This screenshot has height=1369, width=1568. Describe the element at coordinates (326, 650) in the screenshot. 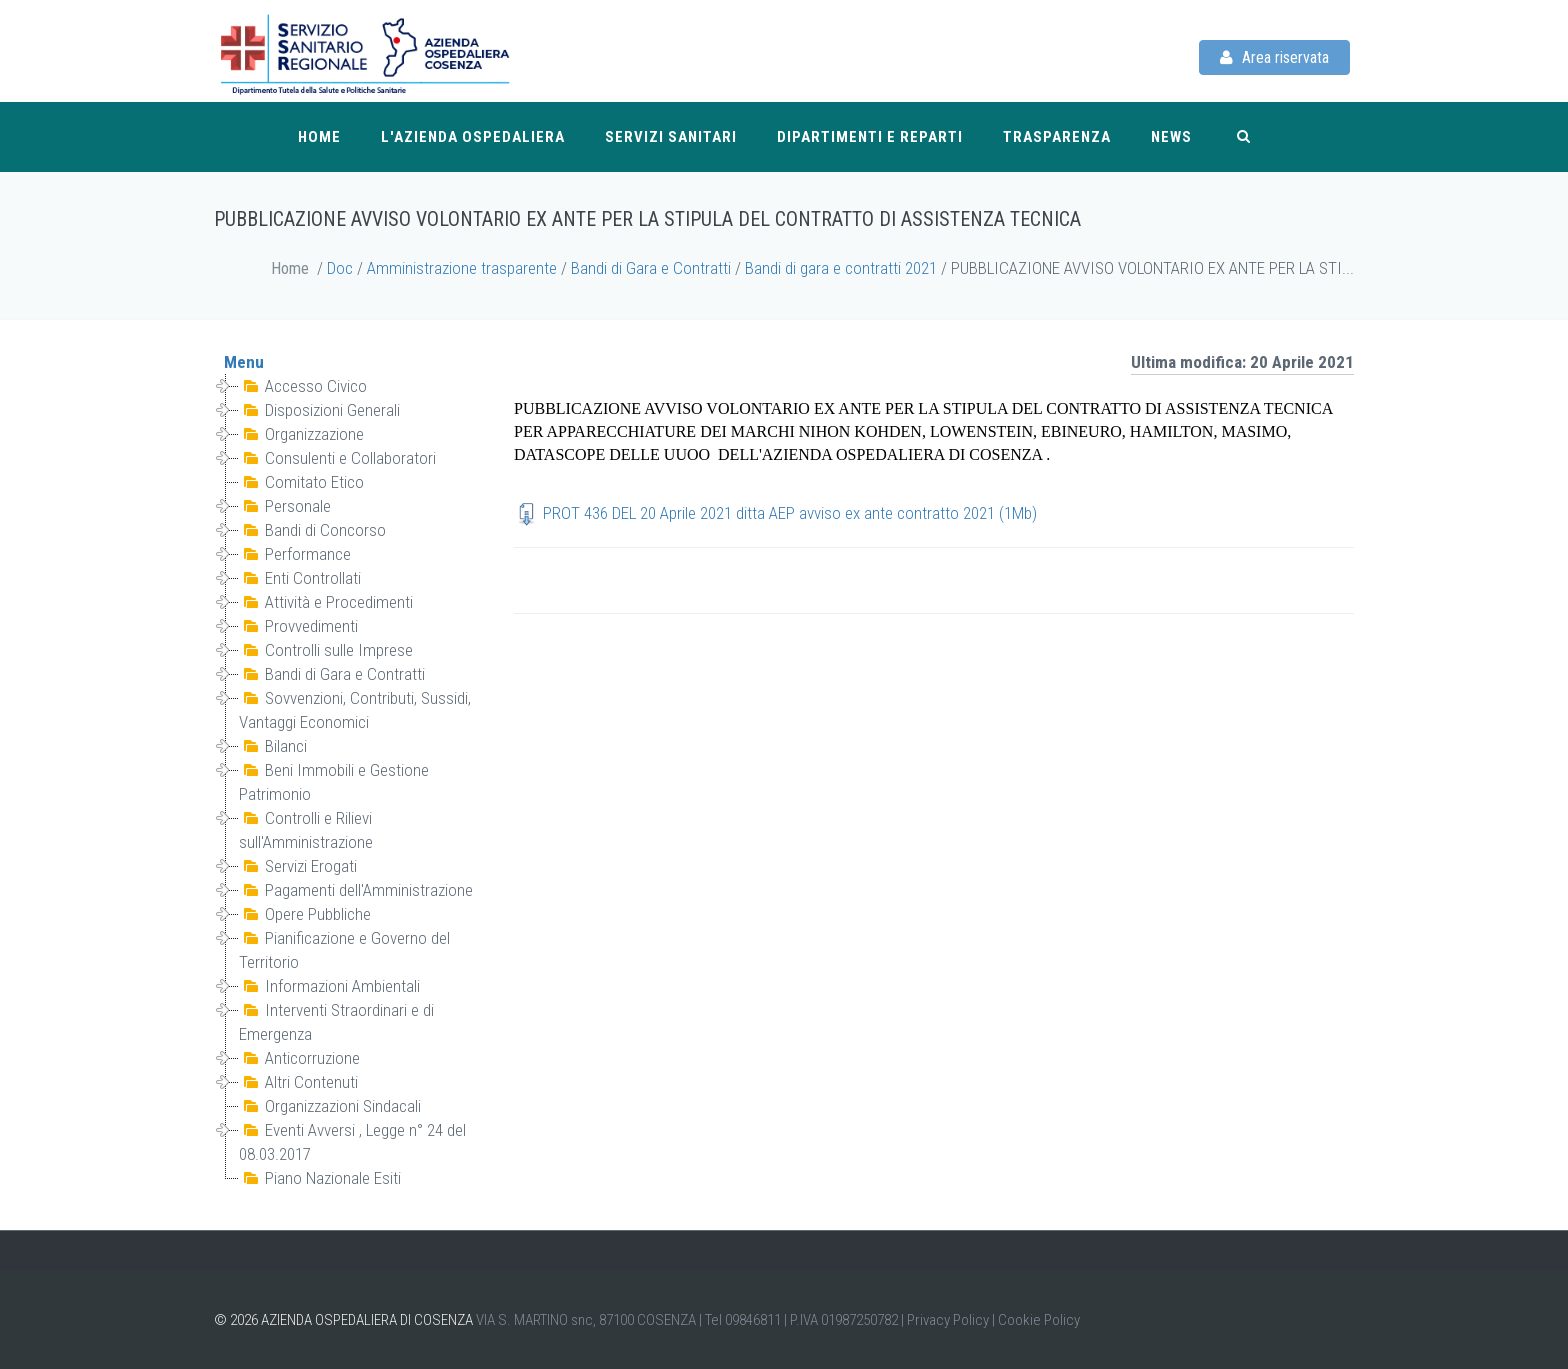

I see `Controlli sulle Imprese` at that location.